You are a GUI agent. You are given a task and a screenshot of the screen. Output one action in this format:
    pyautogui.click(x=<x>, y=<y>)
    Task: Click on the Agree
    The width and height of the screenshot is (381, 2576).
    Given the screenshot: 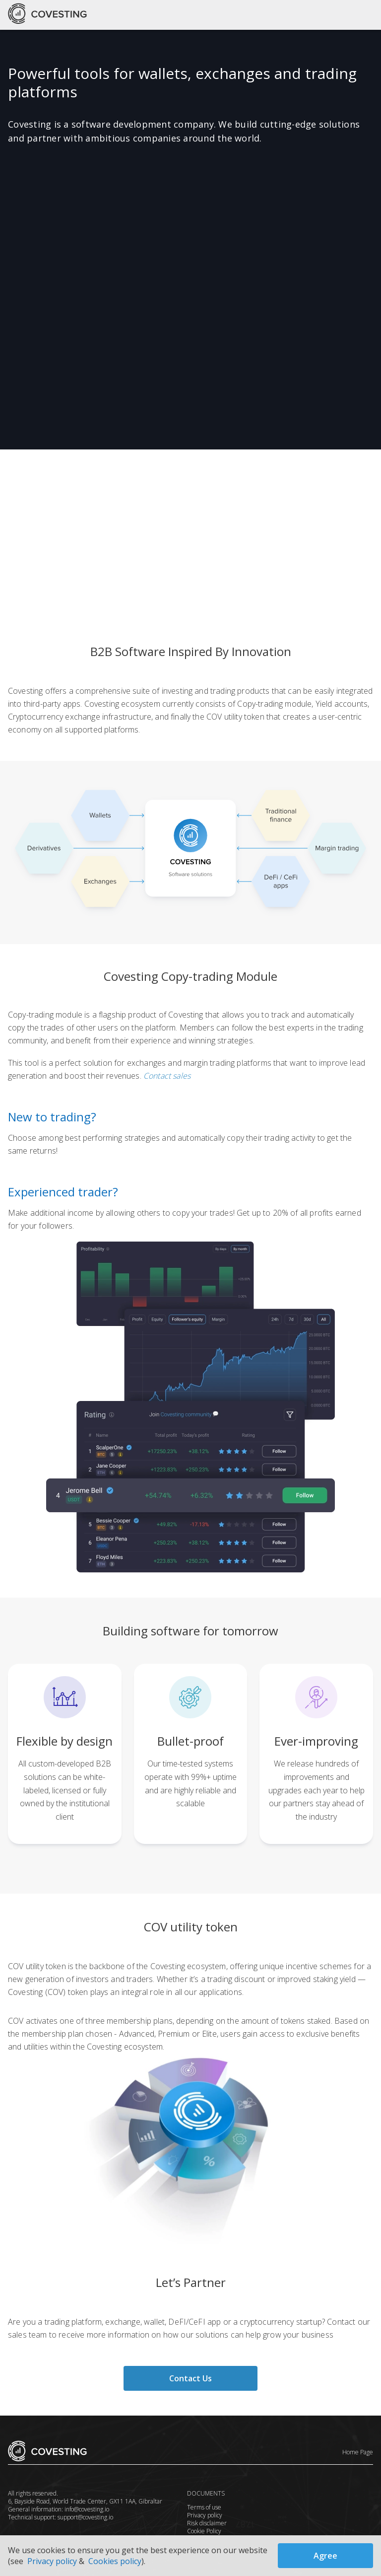 What is the action you would take?
    pyautogui.click(x=325, y=2555)
    